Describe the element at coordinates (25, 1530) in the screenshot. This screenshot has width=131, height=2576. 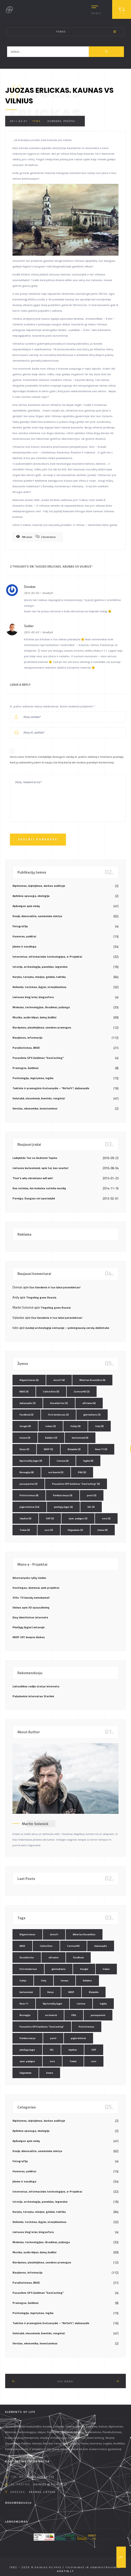
I see `Trakai [Trakai (3 elementai)]` at that location.